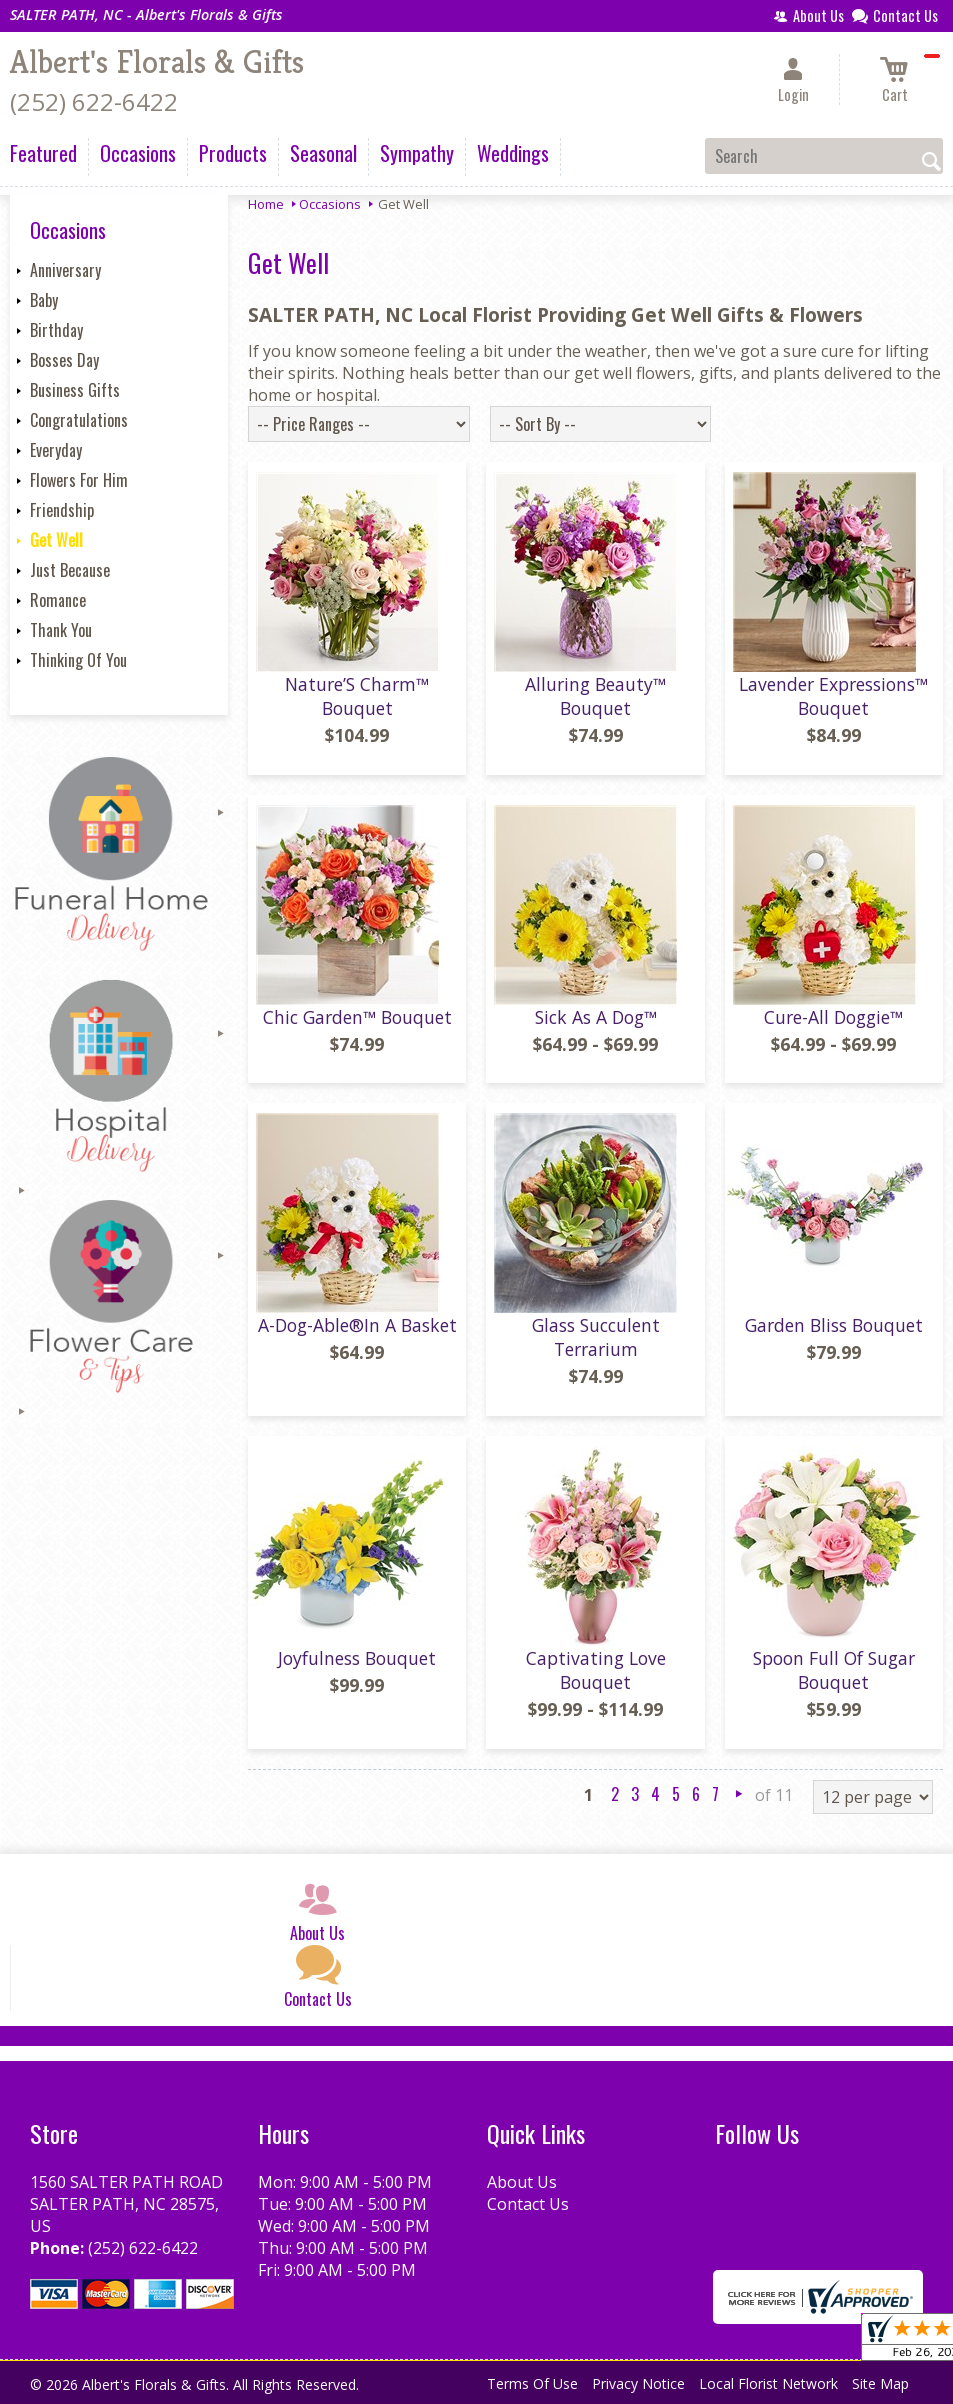  Describe the element at coordinates (94, 101) in the screenshot. I see `(252) 622-6422` at that location.